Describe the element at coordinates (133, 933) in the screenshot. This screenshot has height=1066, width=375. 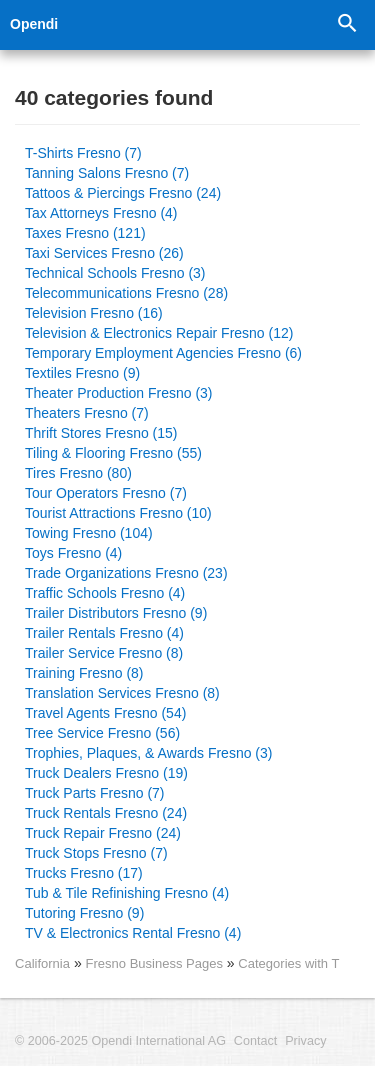
I see `TV & Electronics Rental Fresno (4)` at that location.